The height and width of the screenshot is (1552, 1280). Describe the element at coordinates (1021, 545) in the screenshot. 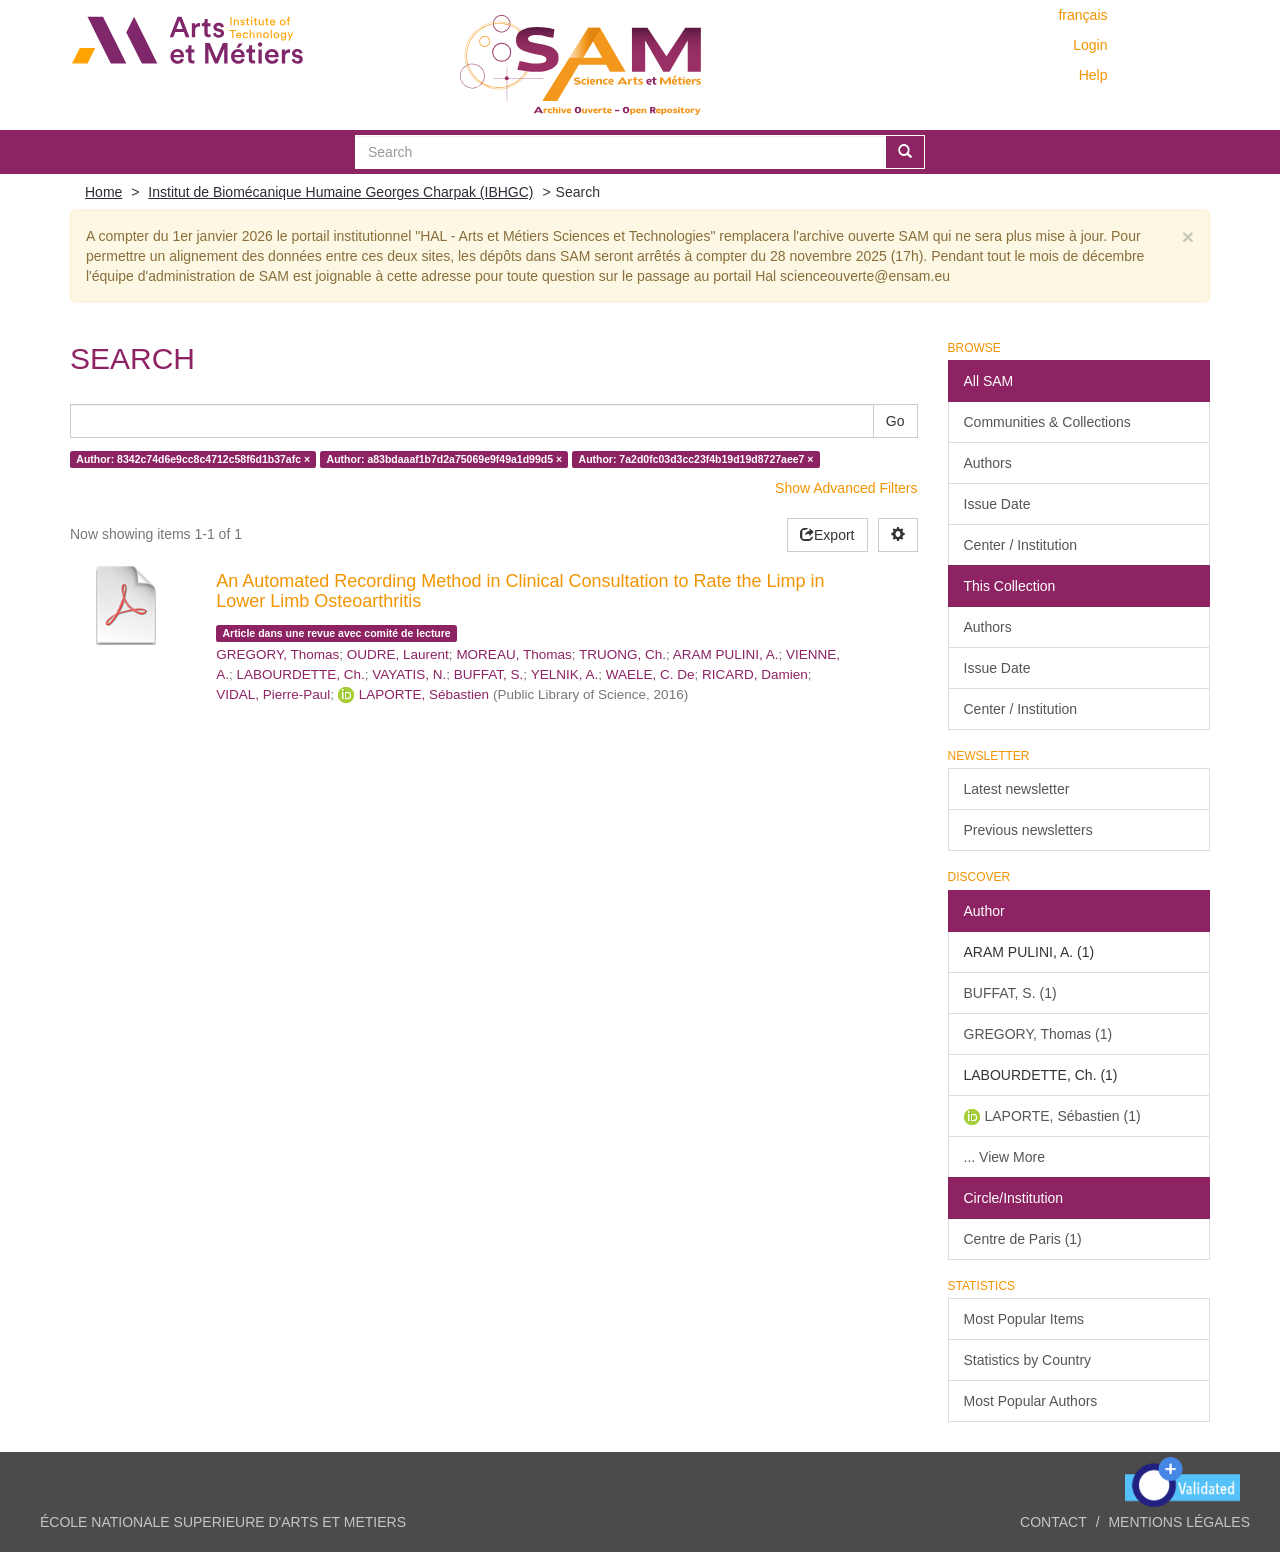

I see `Center / Institution` at that location.